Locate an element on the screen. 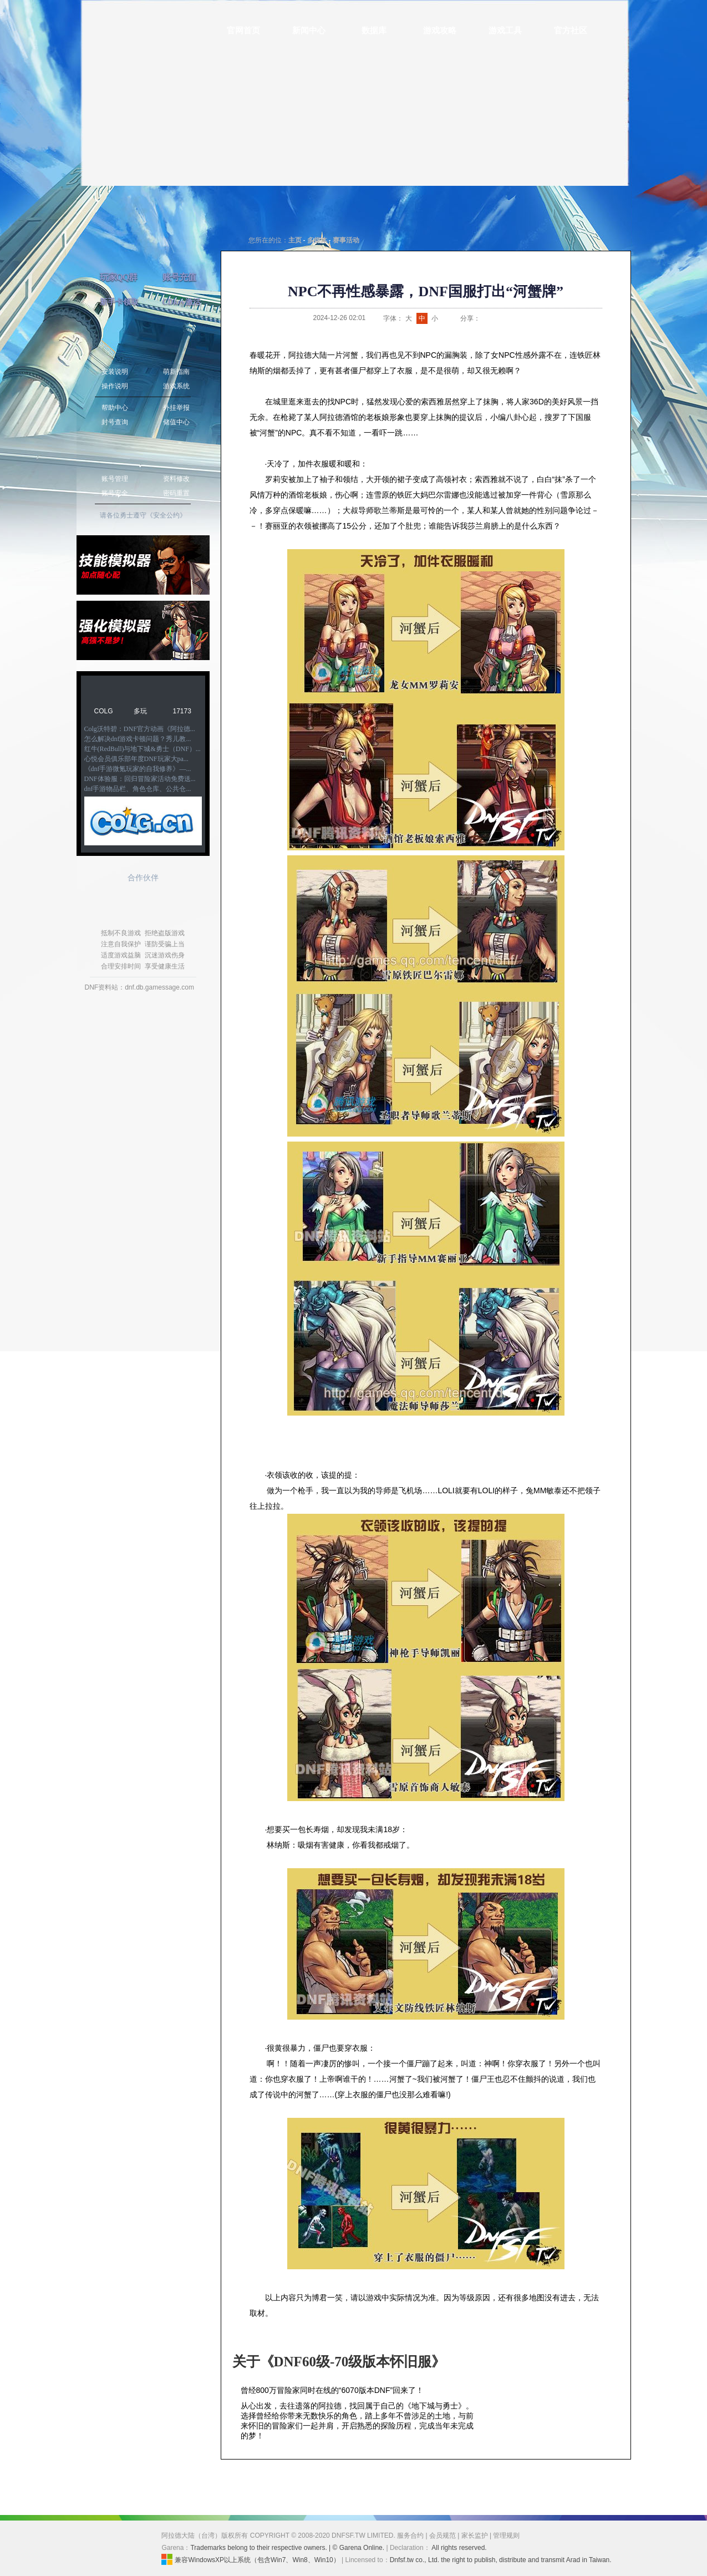 The height and width of the screenshot is (2576, 707). 新浪微博 is located at coordinates (485, 318).